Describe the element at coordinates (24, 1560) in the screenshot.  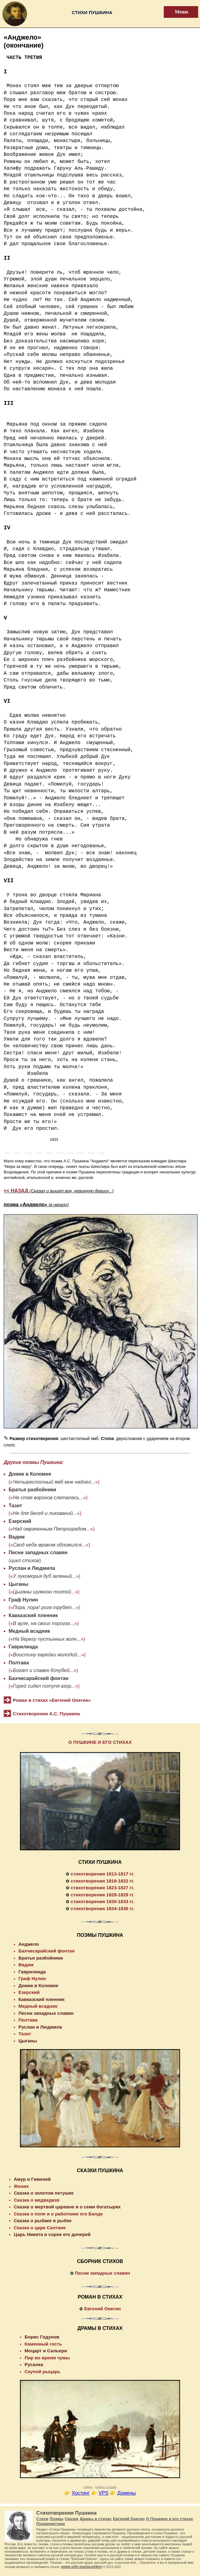
I see `цикл стихов` at that location.